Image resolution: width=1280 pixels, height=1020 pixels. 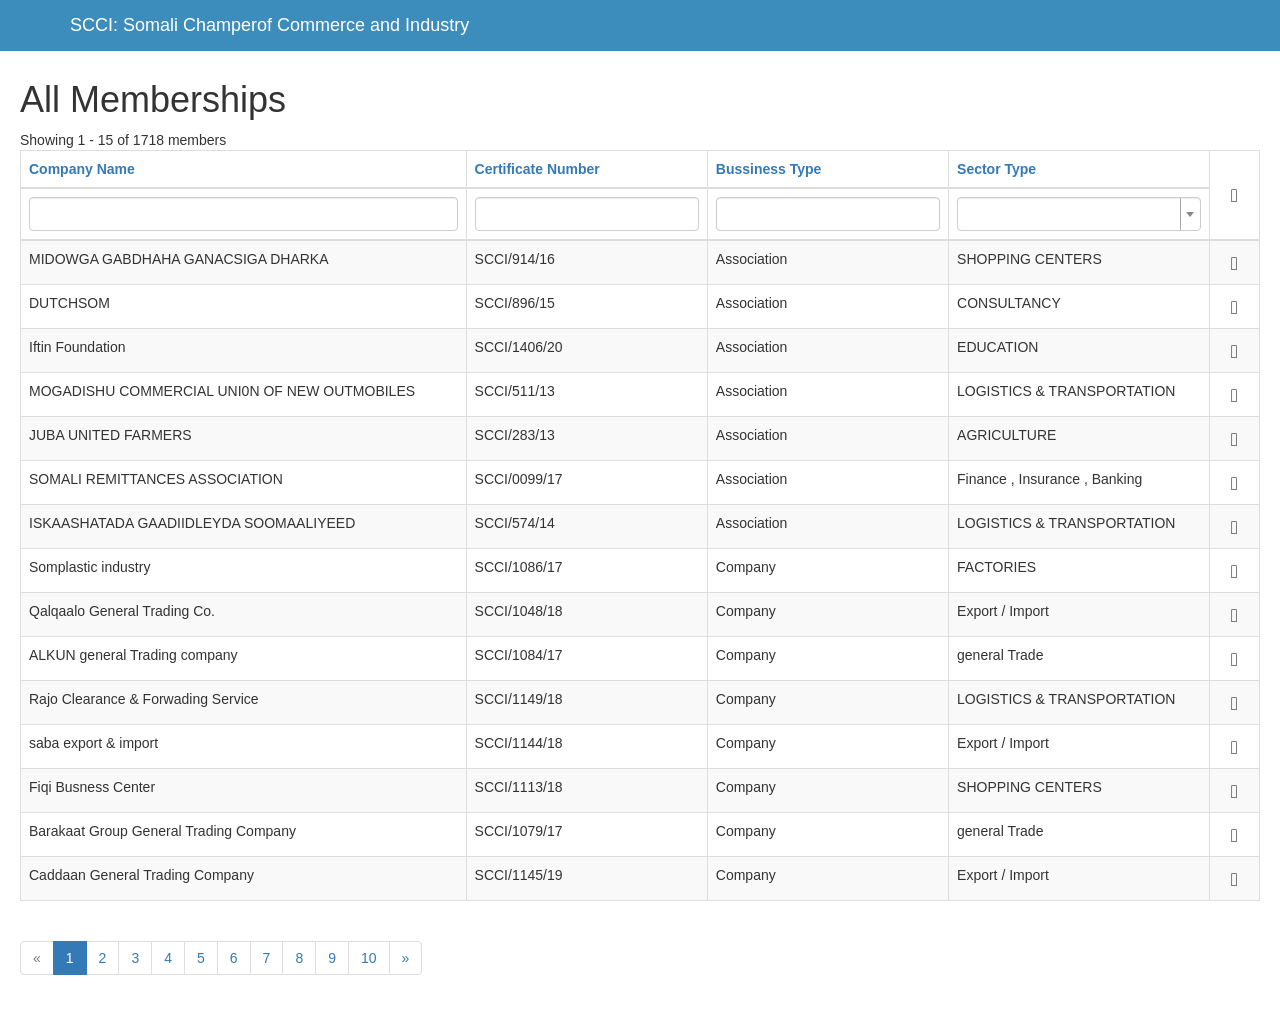 I want to click on [combobox], so click(x=1079, y=214).